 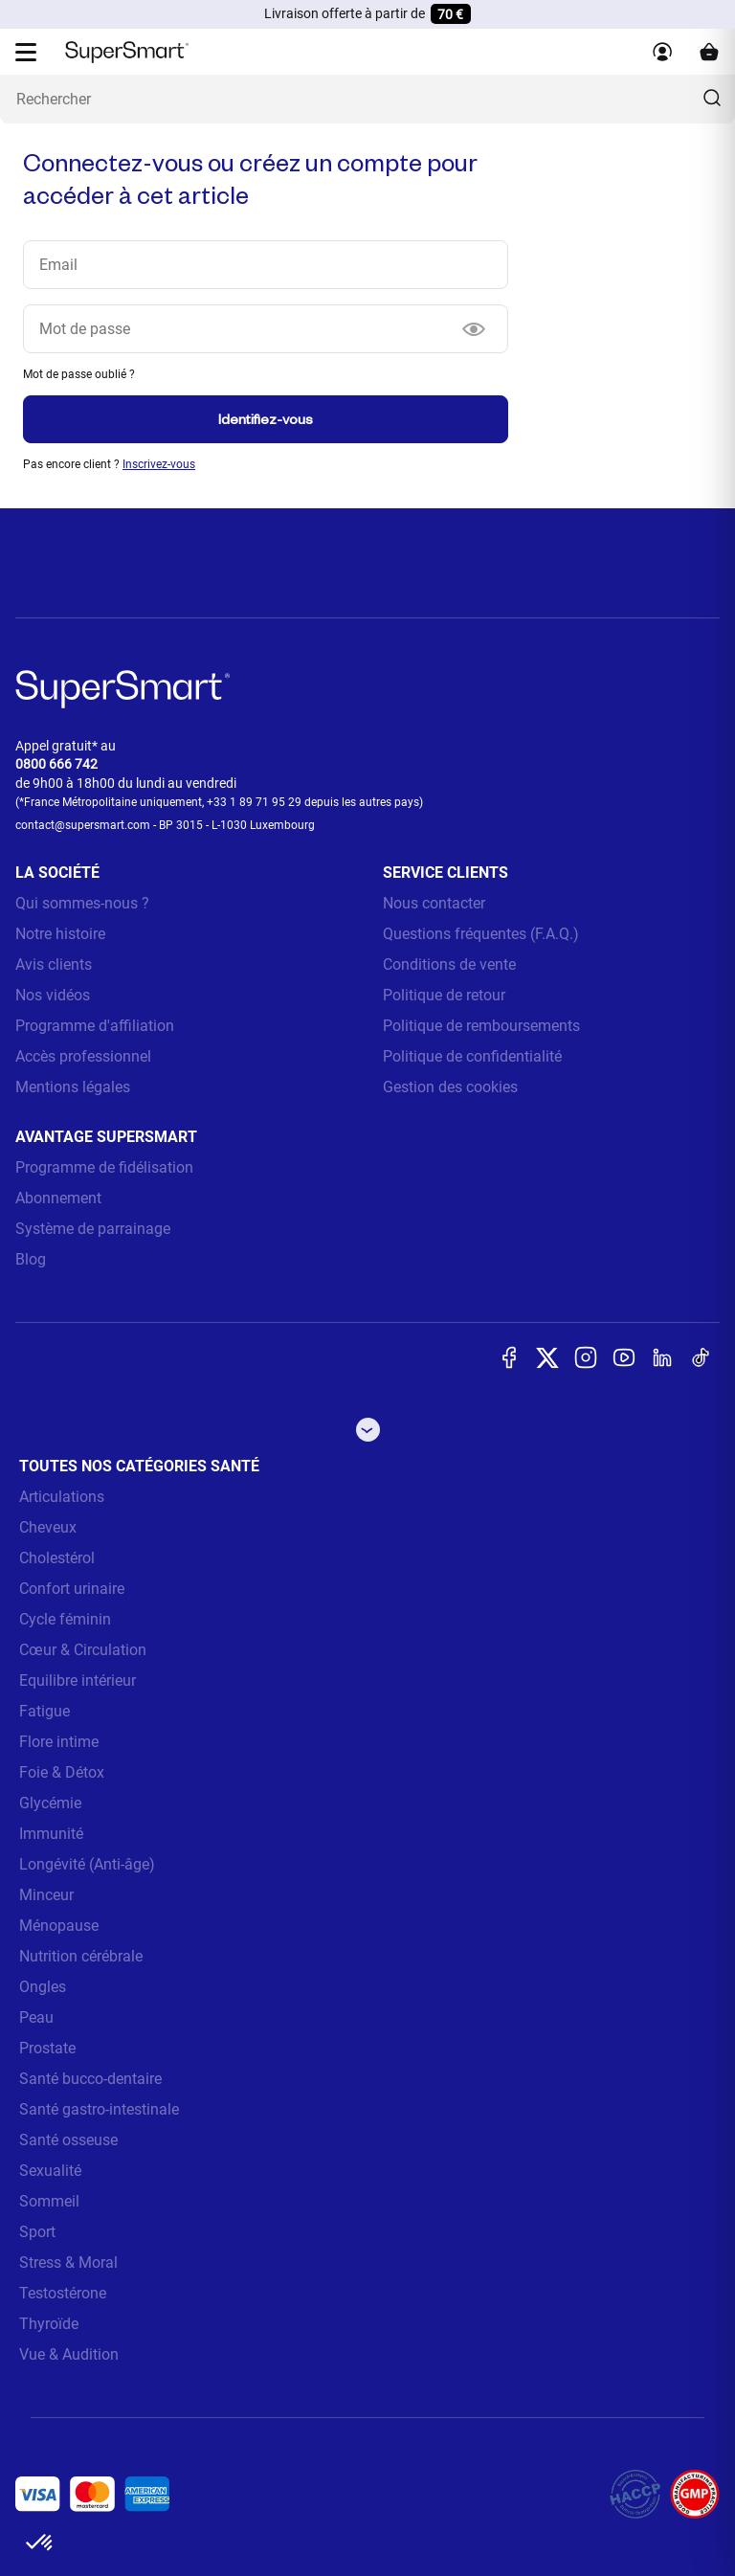 What do you see at coordinates (104, 1167) in the screenshot?
I see `Programme de fidélisation` at bounding box center [104, 1167].